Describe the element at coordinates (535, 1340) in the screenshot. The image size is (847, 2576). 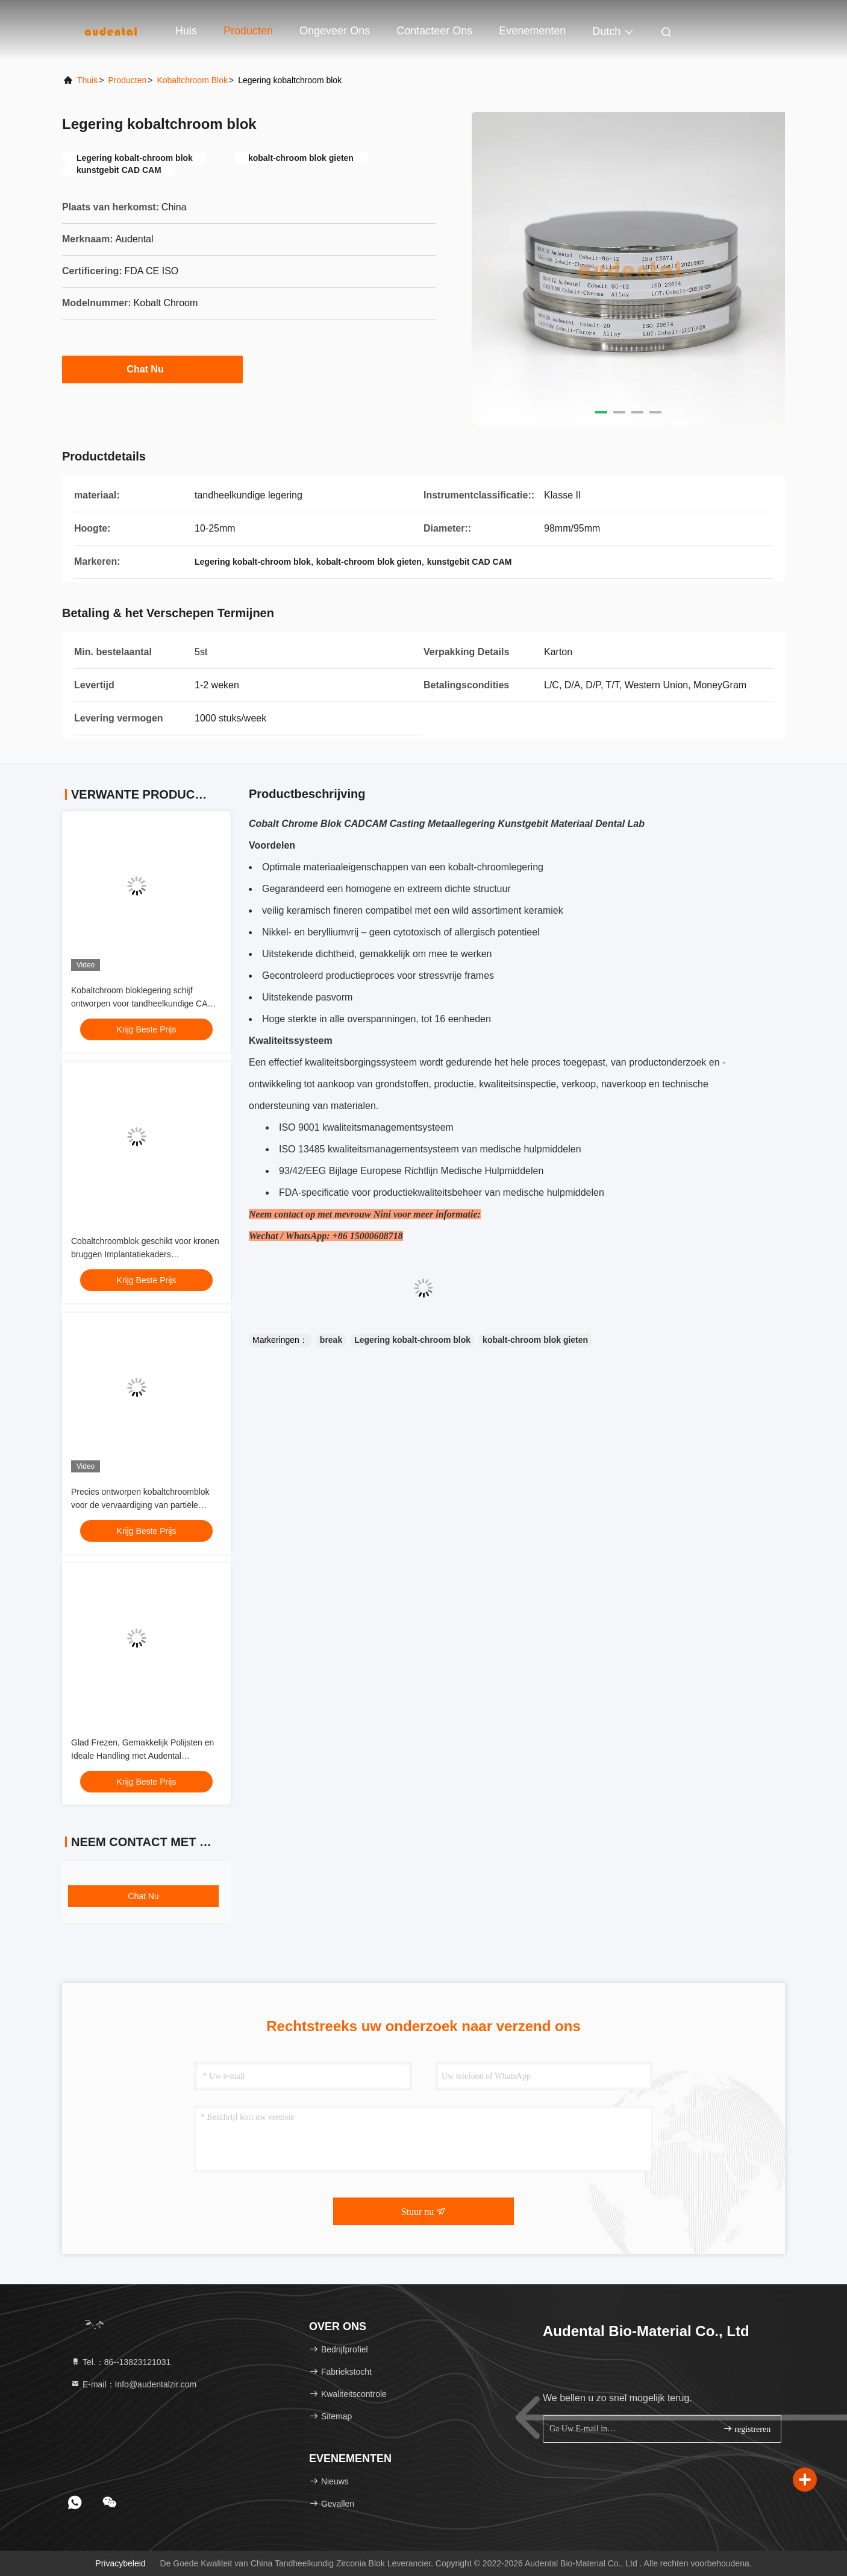
I see `kobalt-chroom blok gieten` at that location.